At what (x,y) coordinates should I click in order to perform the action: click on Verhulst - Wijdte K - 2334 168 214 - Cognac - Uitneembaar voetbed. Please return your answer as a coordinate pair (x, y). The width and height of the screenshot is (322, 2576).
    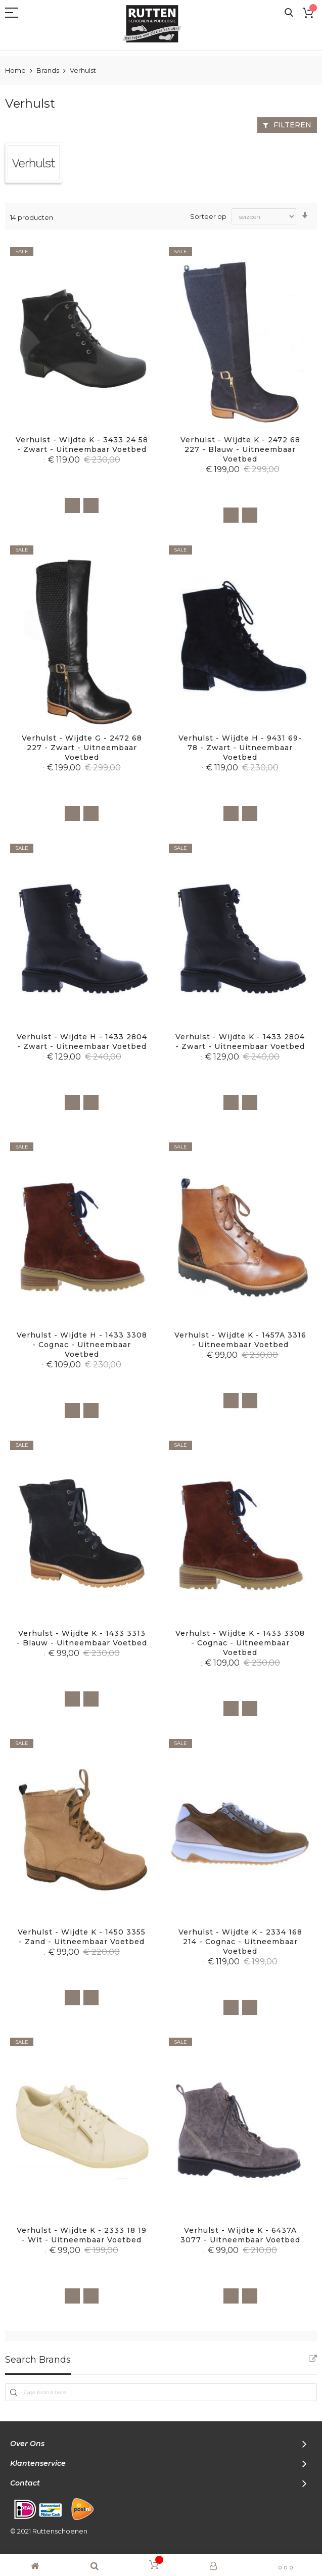
    Looking at the image, I should click on (240, 1941).